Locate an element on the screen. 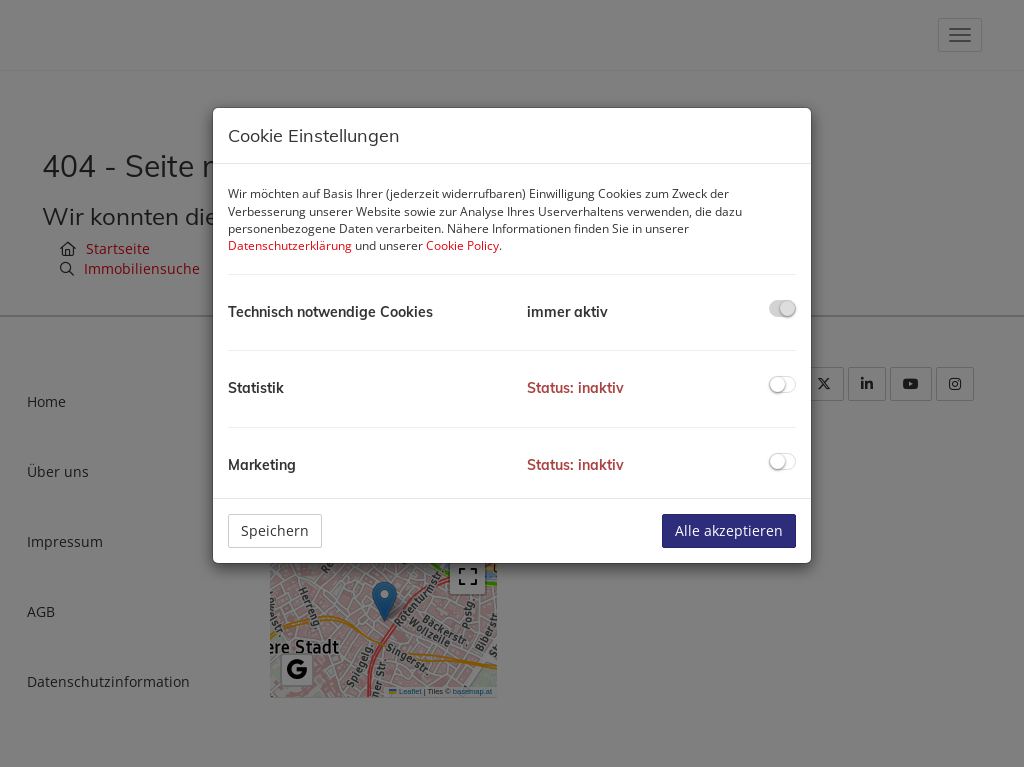 The image size is (1024, 767). Datenschutzerklärung is located at coordinates (290, 245).